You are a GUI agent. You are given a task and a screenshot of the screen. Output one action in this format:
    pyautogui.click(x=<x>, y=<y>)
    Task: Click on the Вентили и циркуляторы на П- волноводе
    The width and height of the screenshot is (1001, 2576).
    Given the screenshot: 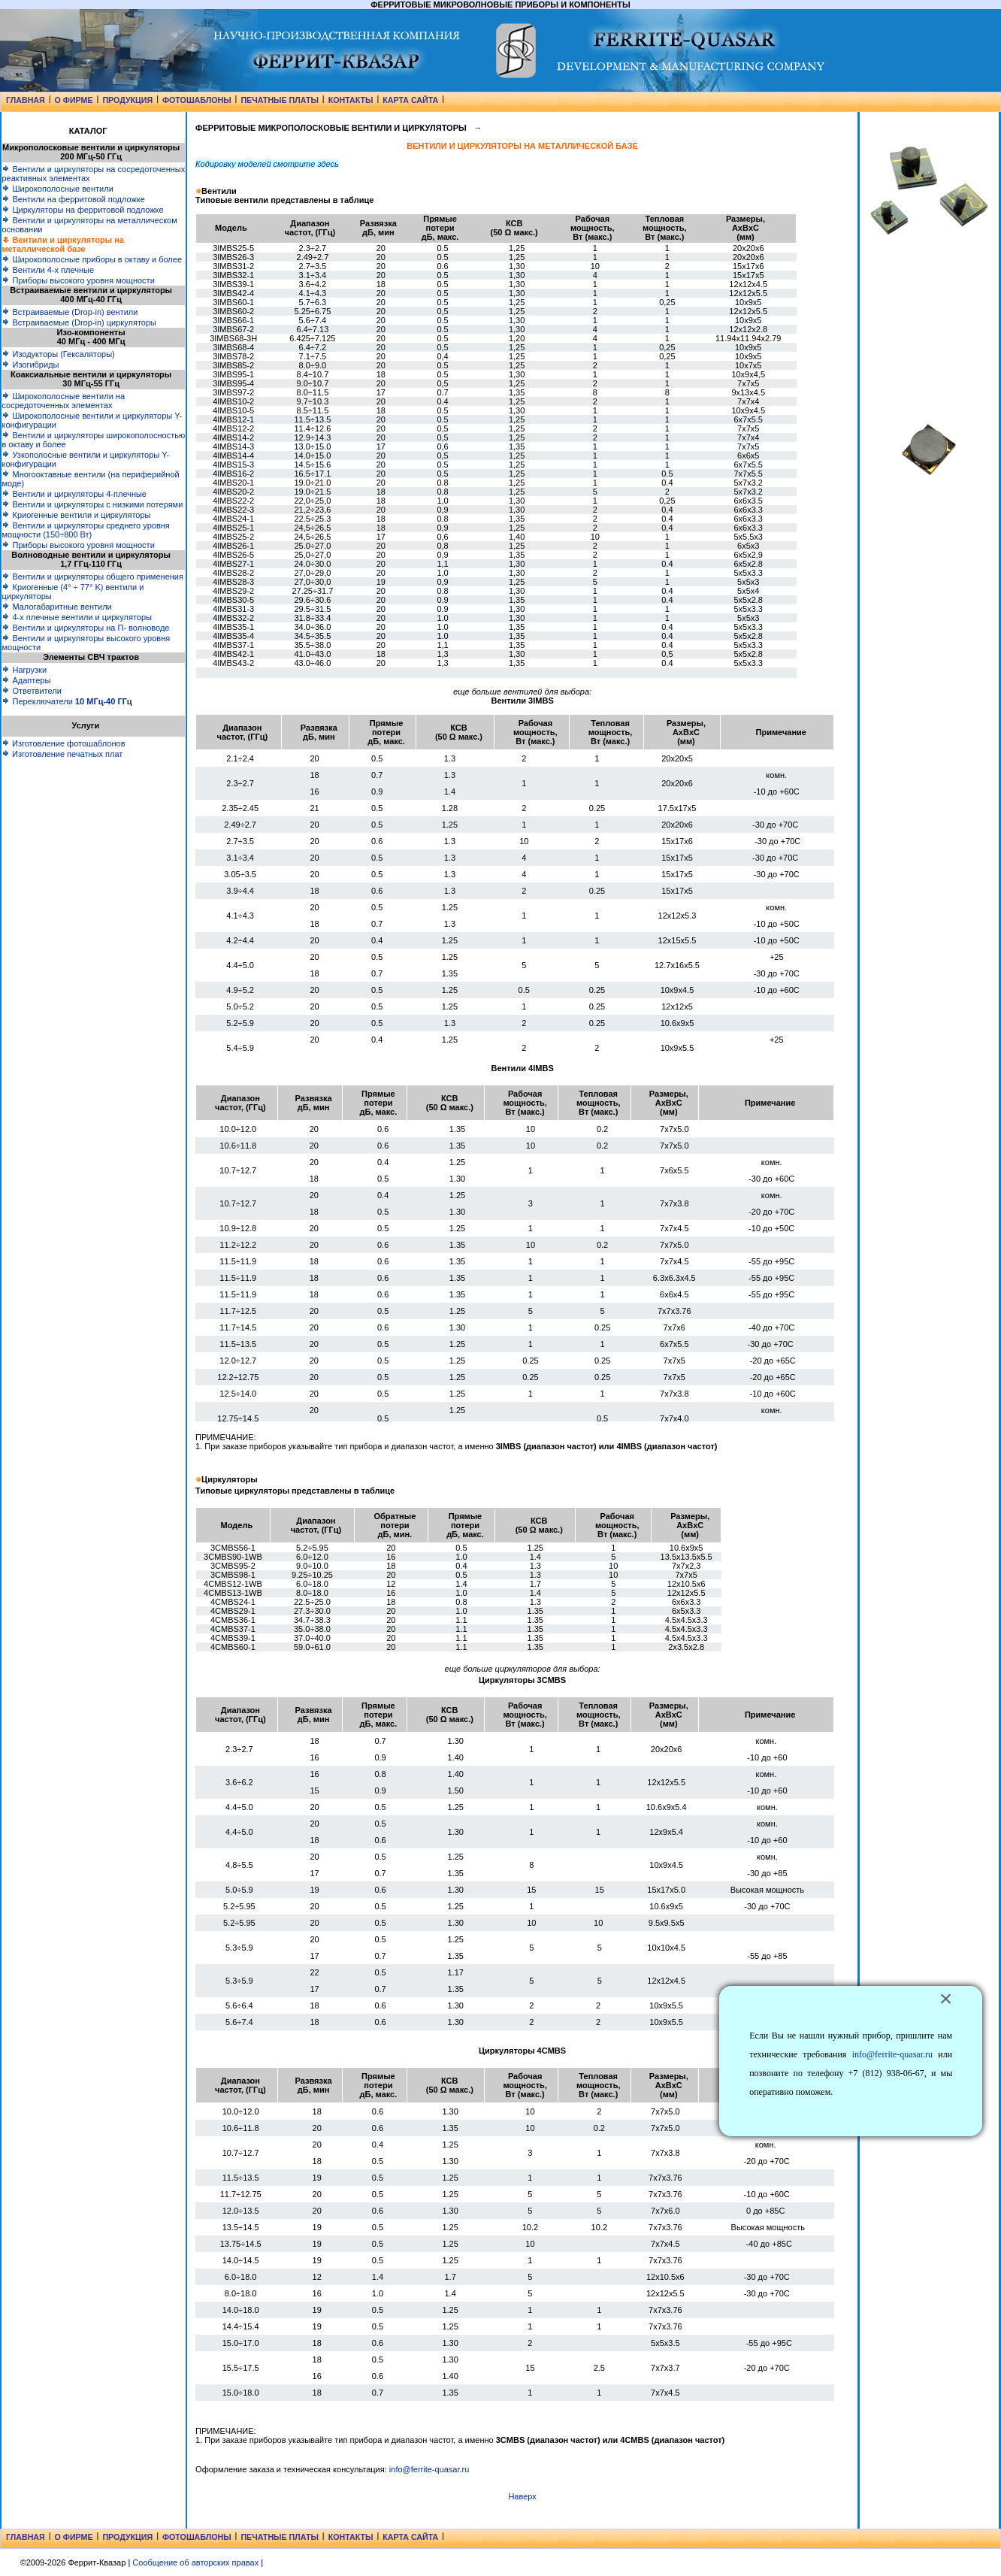 What is the action you would take?
    pyautogui.click(x=85, y=627)
    